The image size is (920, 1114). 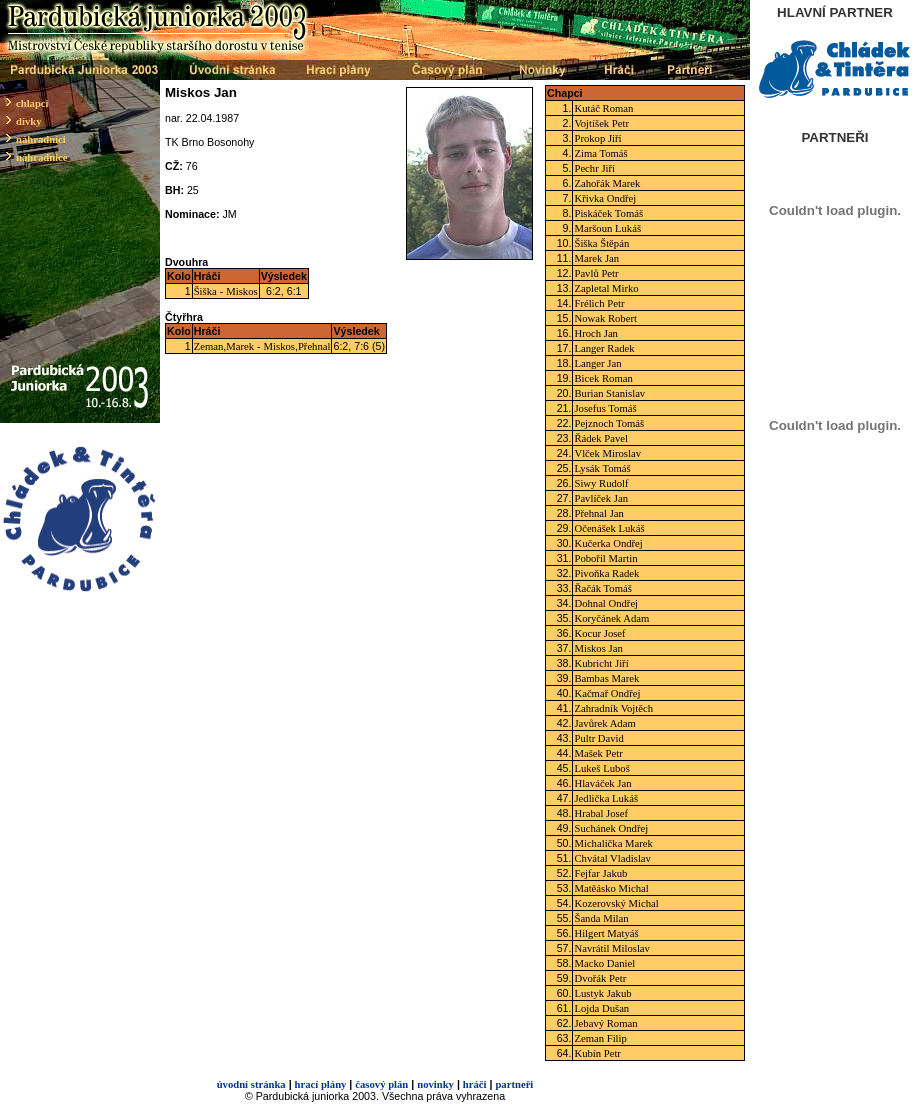 I want to click on Marek, so click(x=240, y=346).